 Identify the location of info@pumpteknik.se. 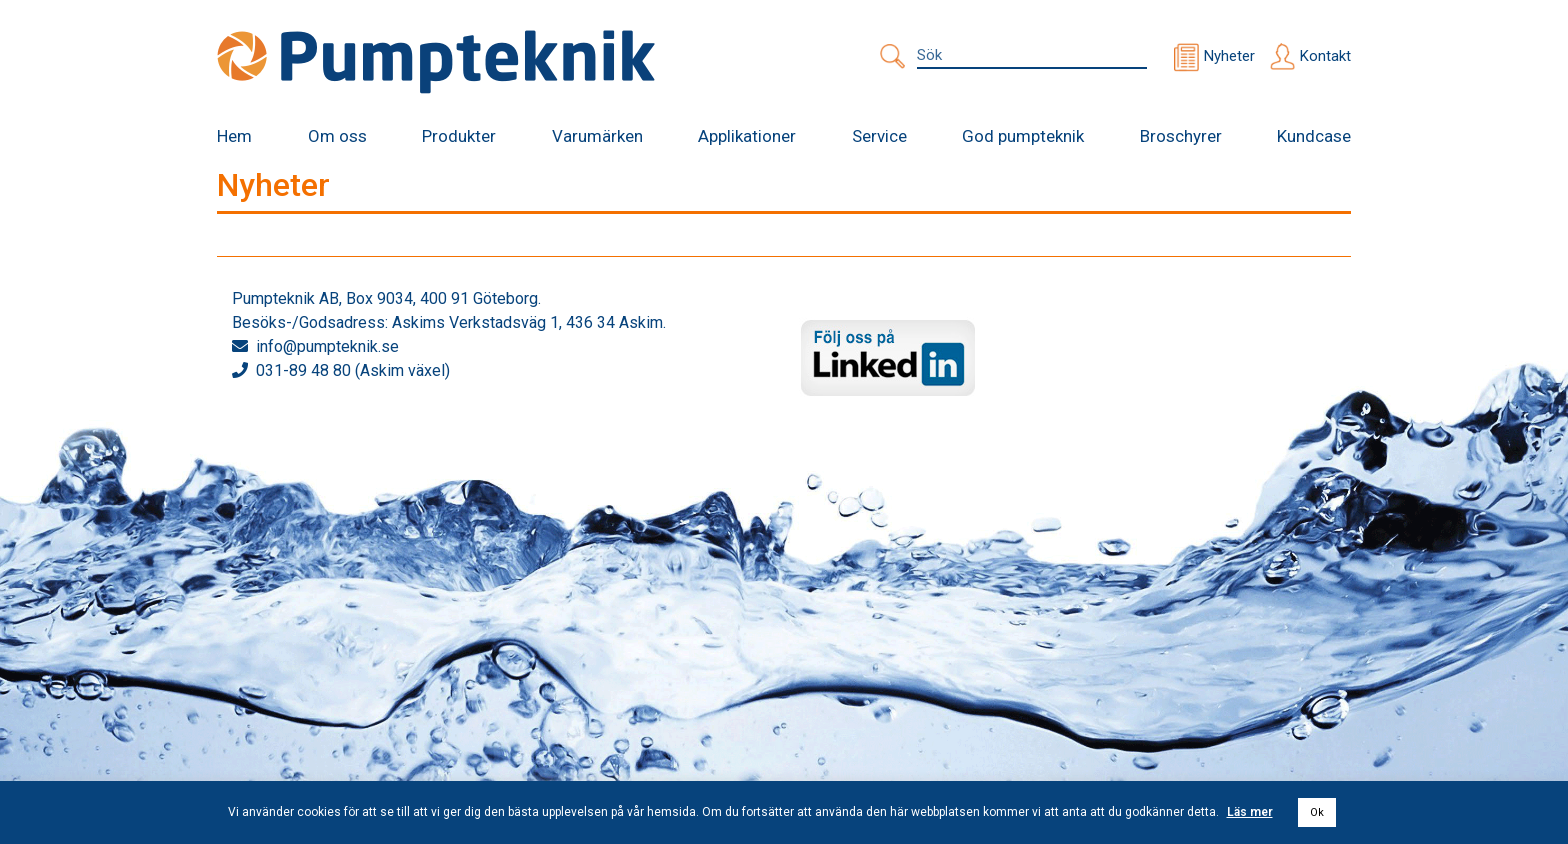
(327, 346).